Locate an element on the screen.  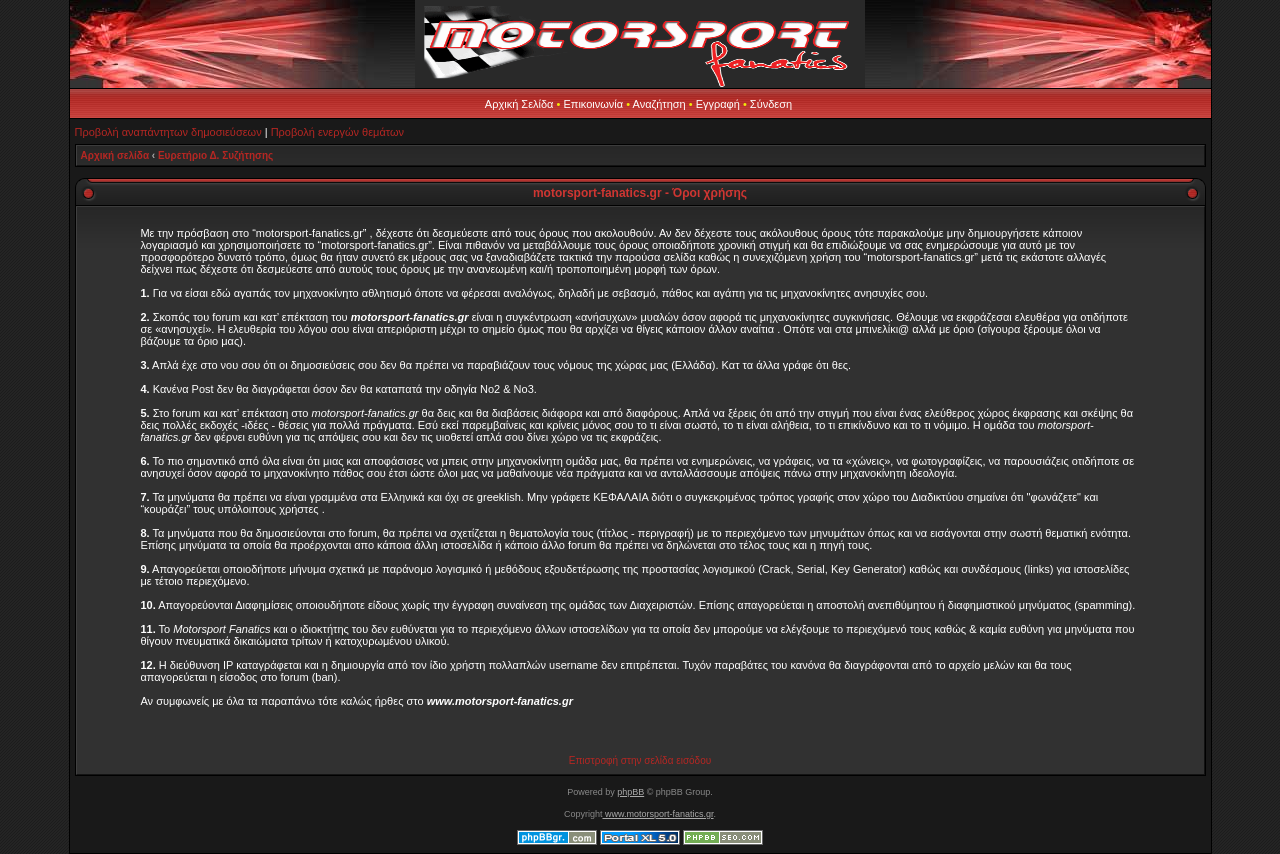
Ευρετήριο Δ. Συζήτησης is located at coordinates (215, 155).